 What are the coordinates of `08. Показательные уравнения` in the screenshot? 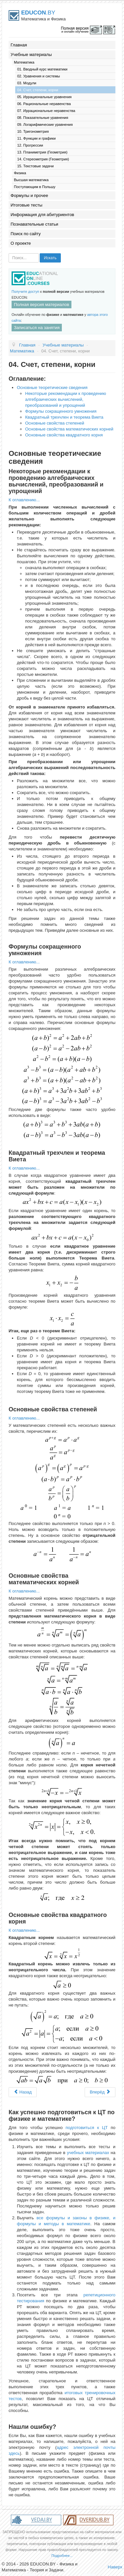 It's located at (42, 118).